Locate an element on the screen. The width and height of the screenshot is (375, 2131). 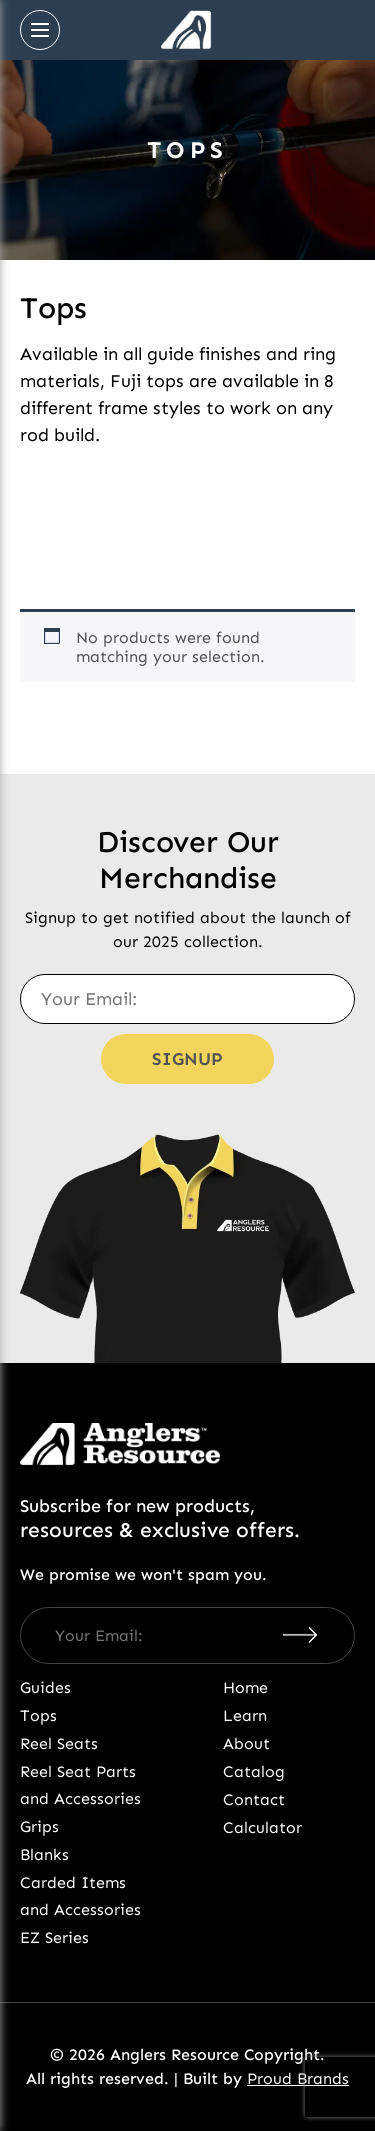
Tops is located at coordinates (38, 1715).